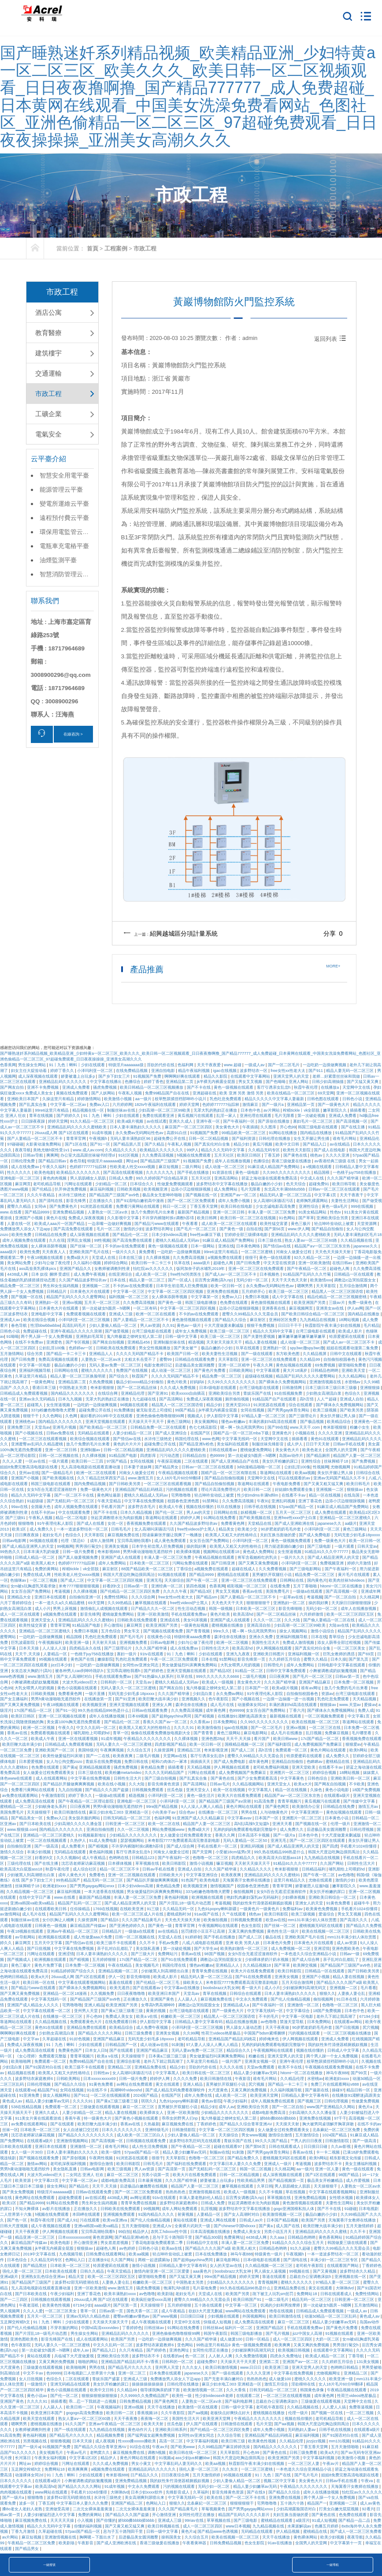 The height and width of the screenshot is (2576, 382). I want to click on 欧美日韩在线电影, so click(237, 1206).